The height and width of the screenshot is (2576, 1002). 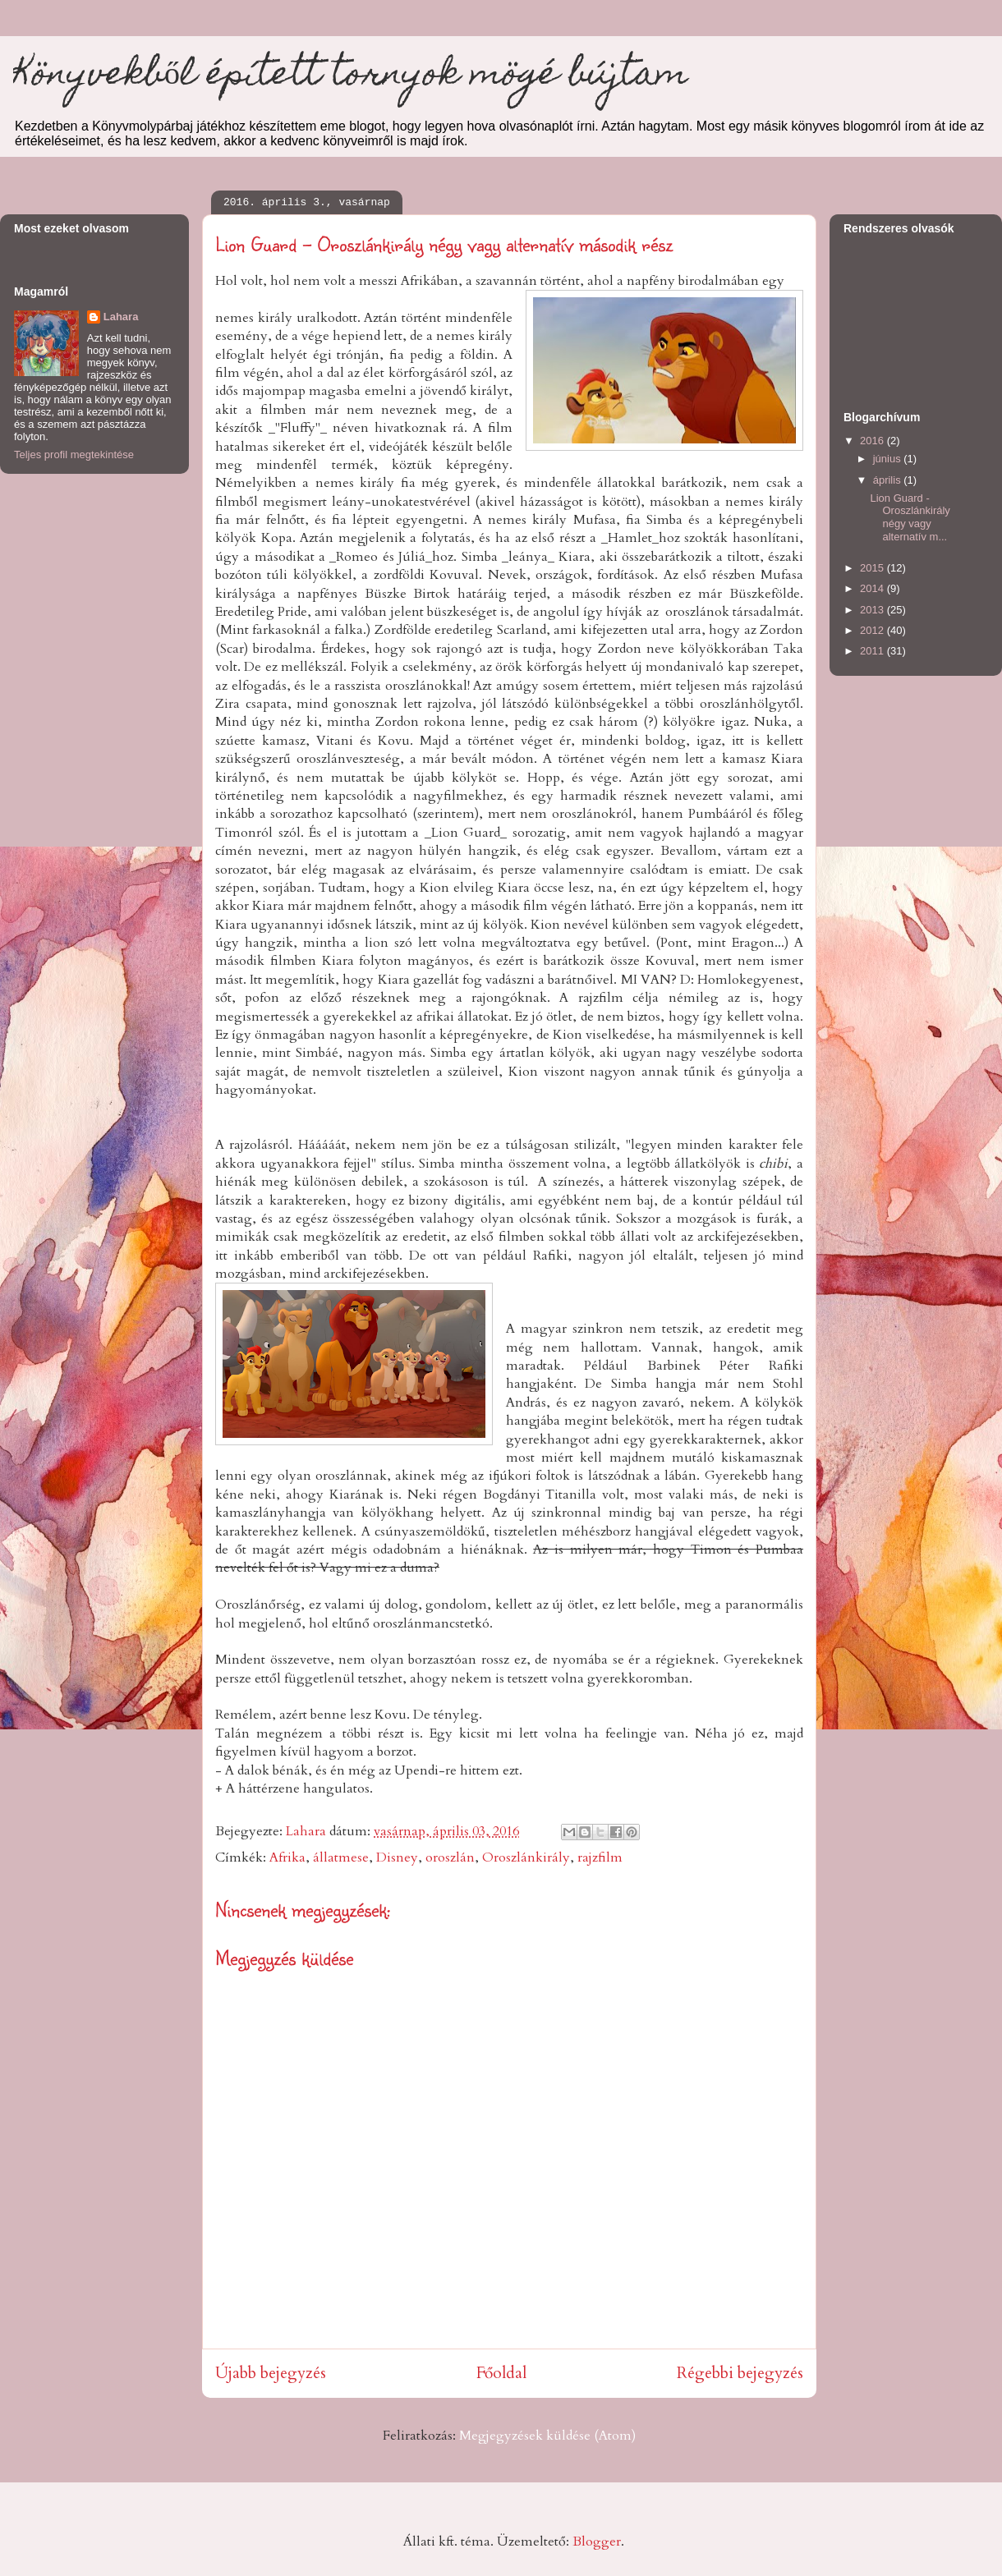 What do you see at coordinates (873, 651) in the screenshot?
I see `2011` at bounding box center [873, 651].